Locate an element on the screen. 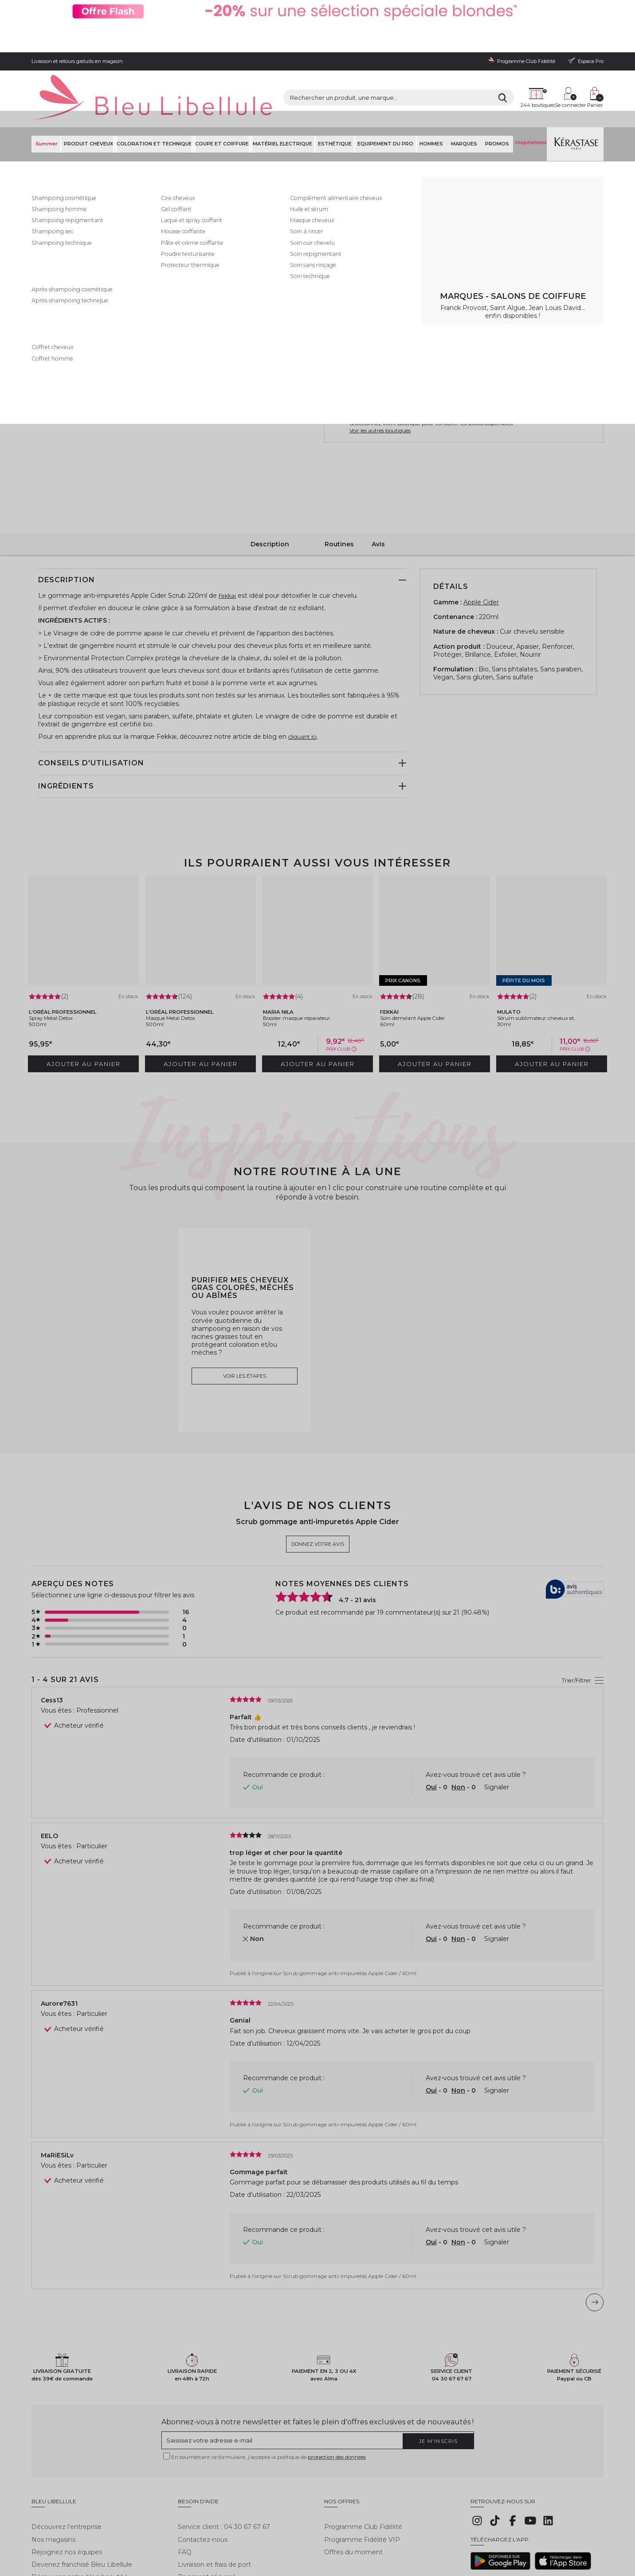 This screenshot has height=2576, width=635. Programme Club Fidélité is located at coordinates (363, 2452).